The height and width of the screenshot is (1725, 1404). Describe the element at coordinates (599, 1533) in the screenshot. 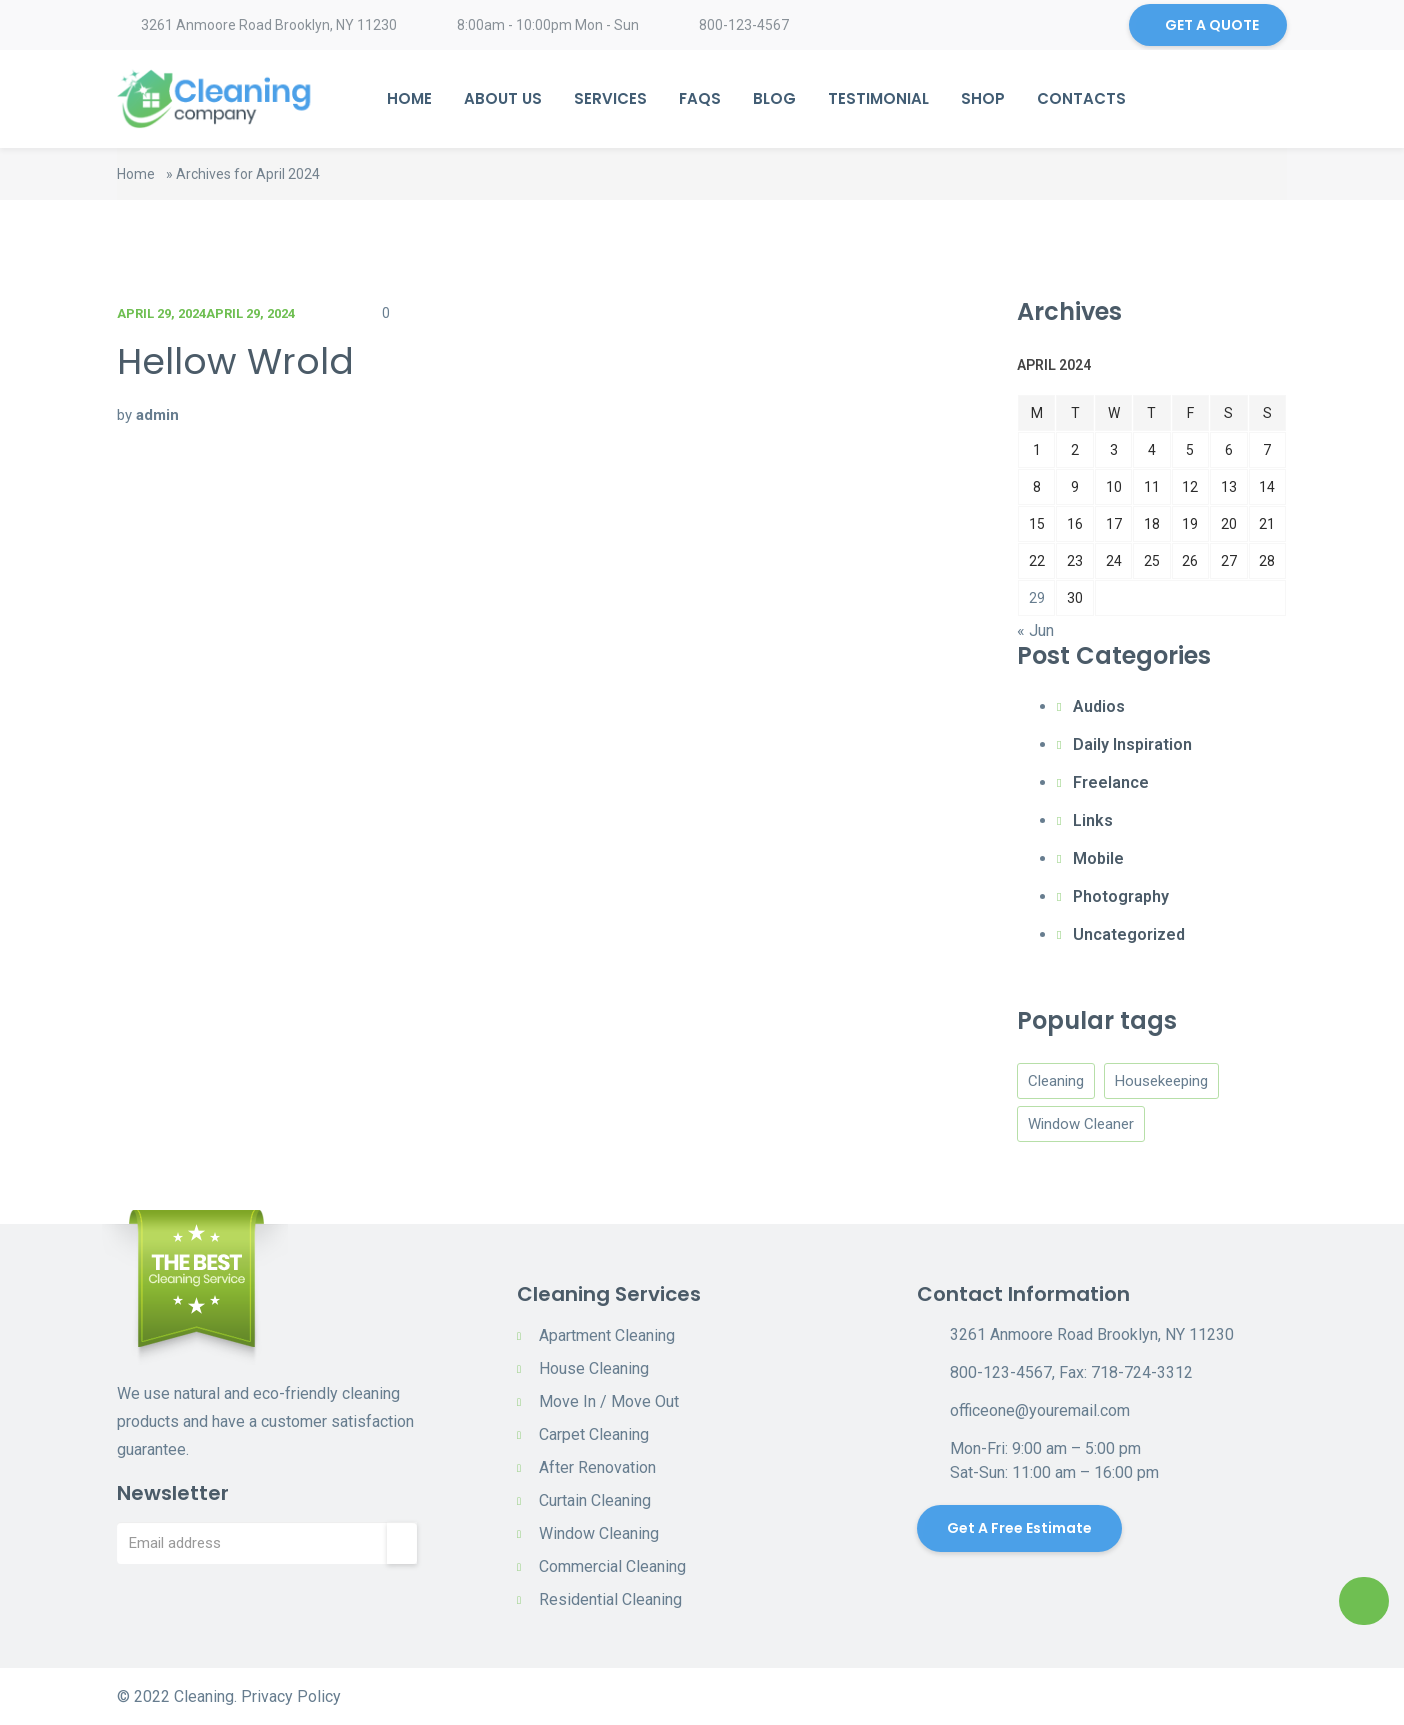

I see `Window Cleaning` at that location.